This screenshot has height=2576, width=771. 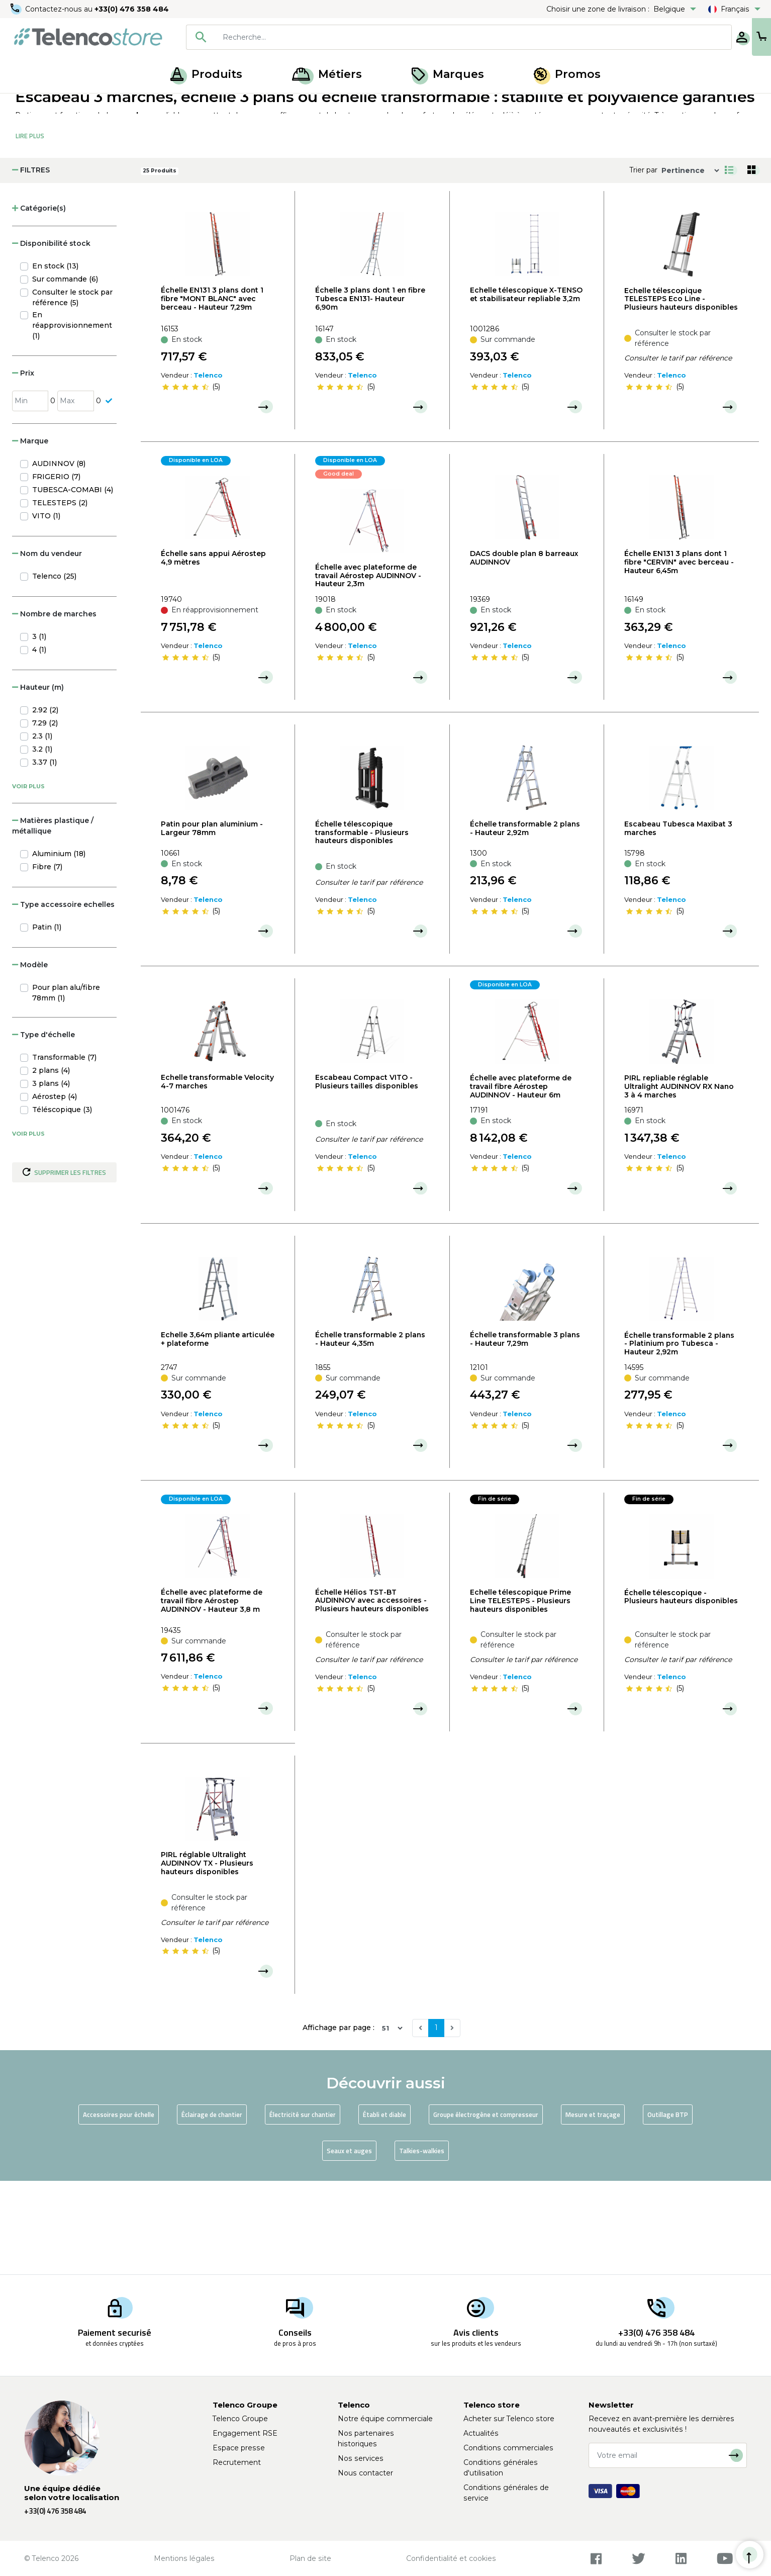 What do you see at coordinates (245, 2433) in the screenshot?
I see `Engagement RSE` at bounding box center [245, 2433].